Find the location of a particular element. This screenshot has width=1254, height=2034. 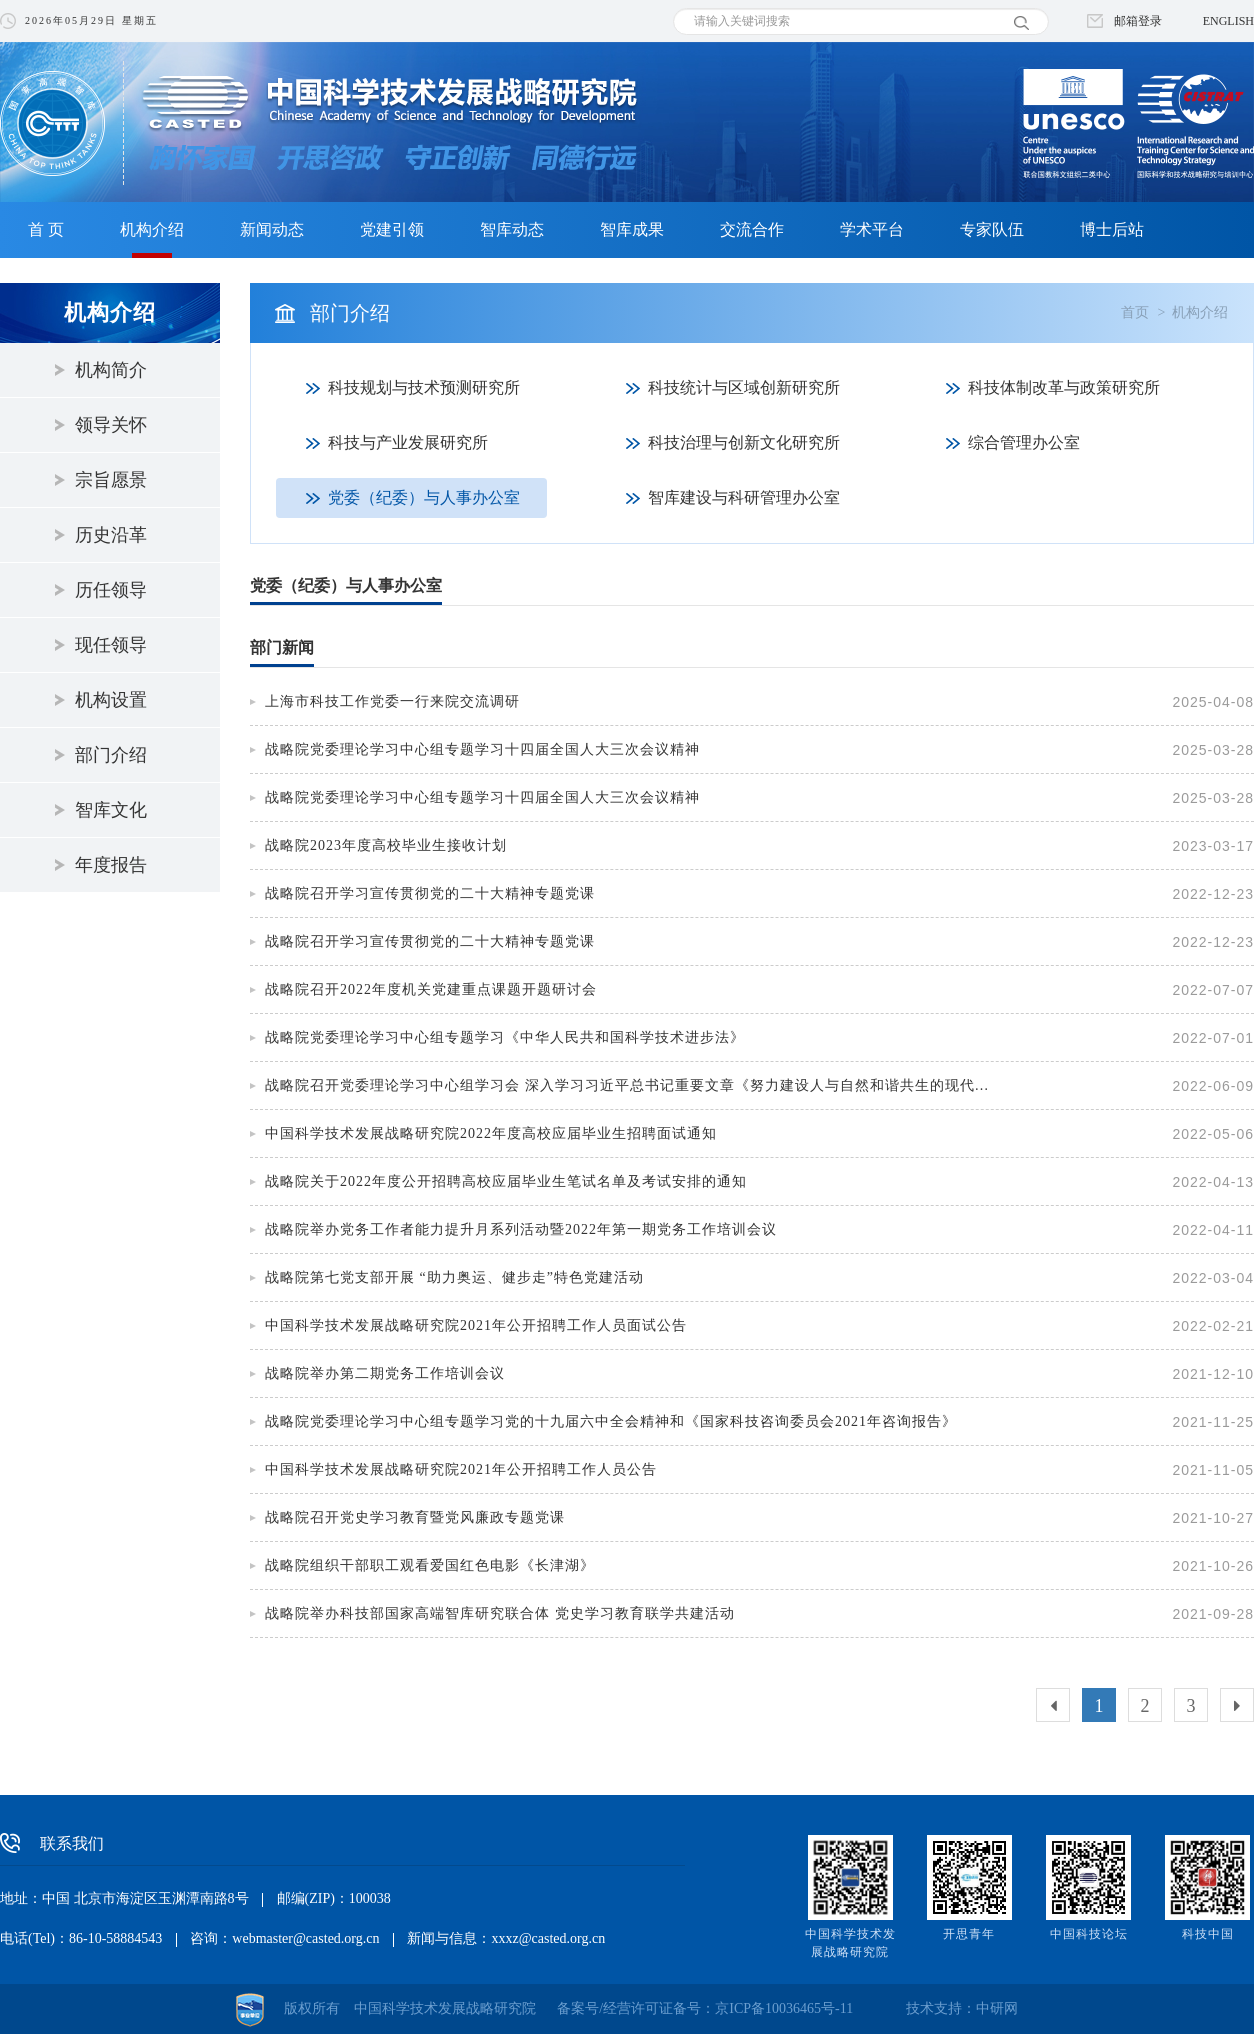

战略院召开2022年度机关党建重点课题开题研讨会 is located at coordinates (431, 989).